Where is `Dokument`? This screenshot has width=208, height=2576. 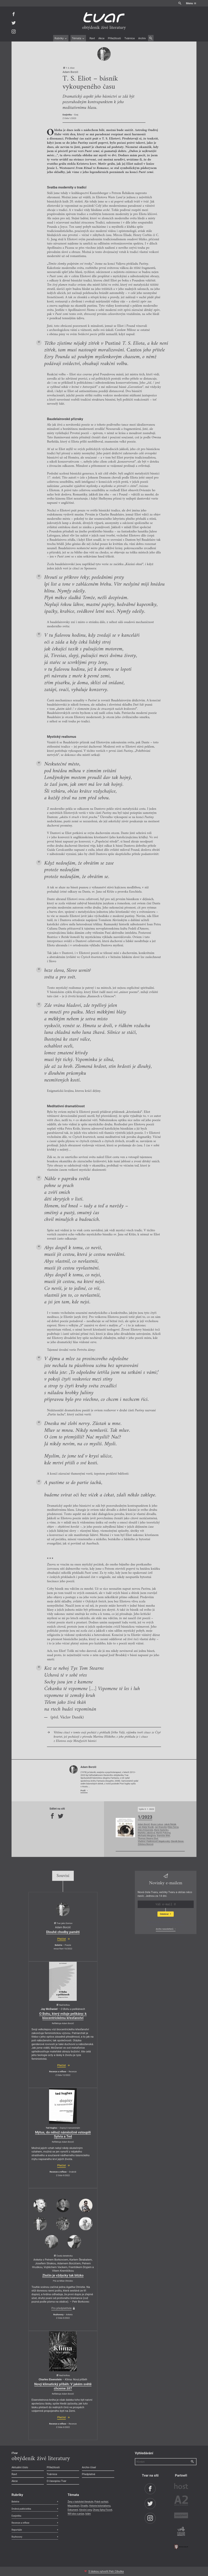
Dokument is located at coordinates (73, 2509).